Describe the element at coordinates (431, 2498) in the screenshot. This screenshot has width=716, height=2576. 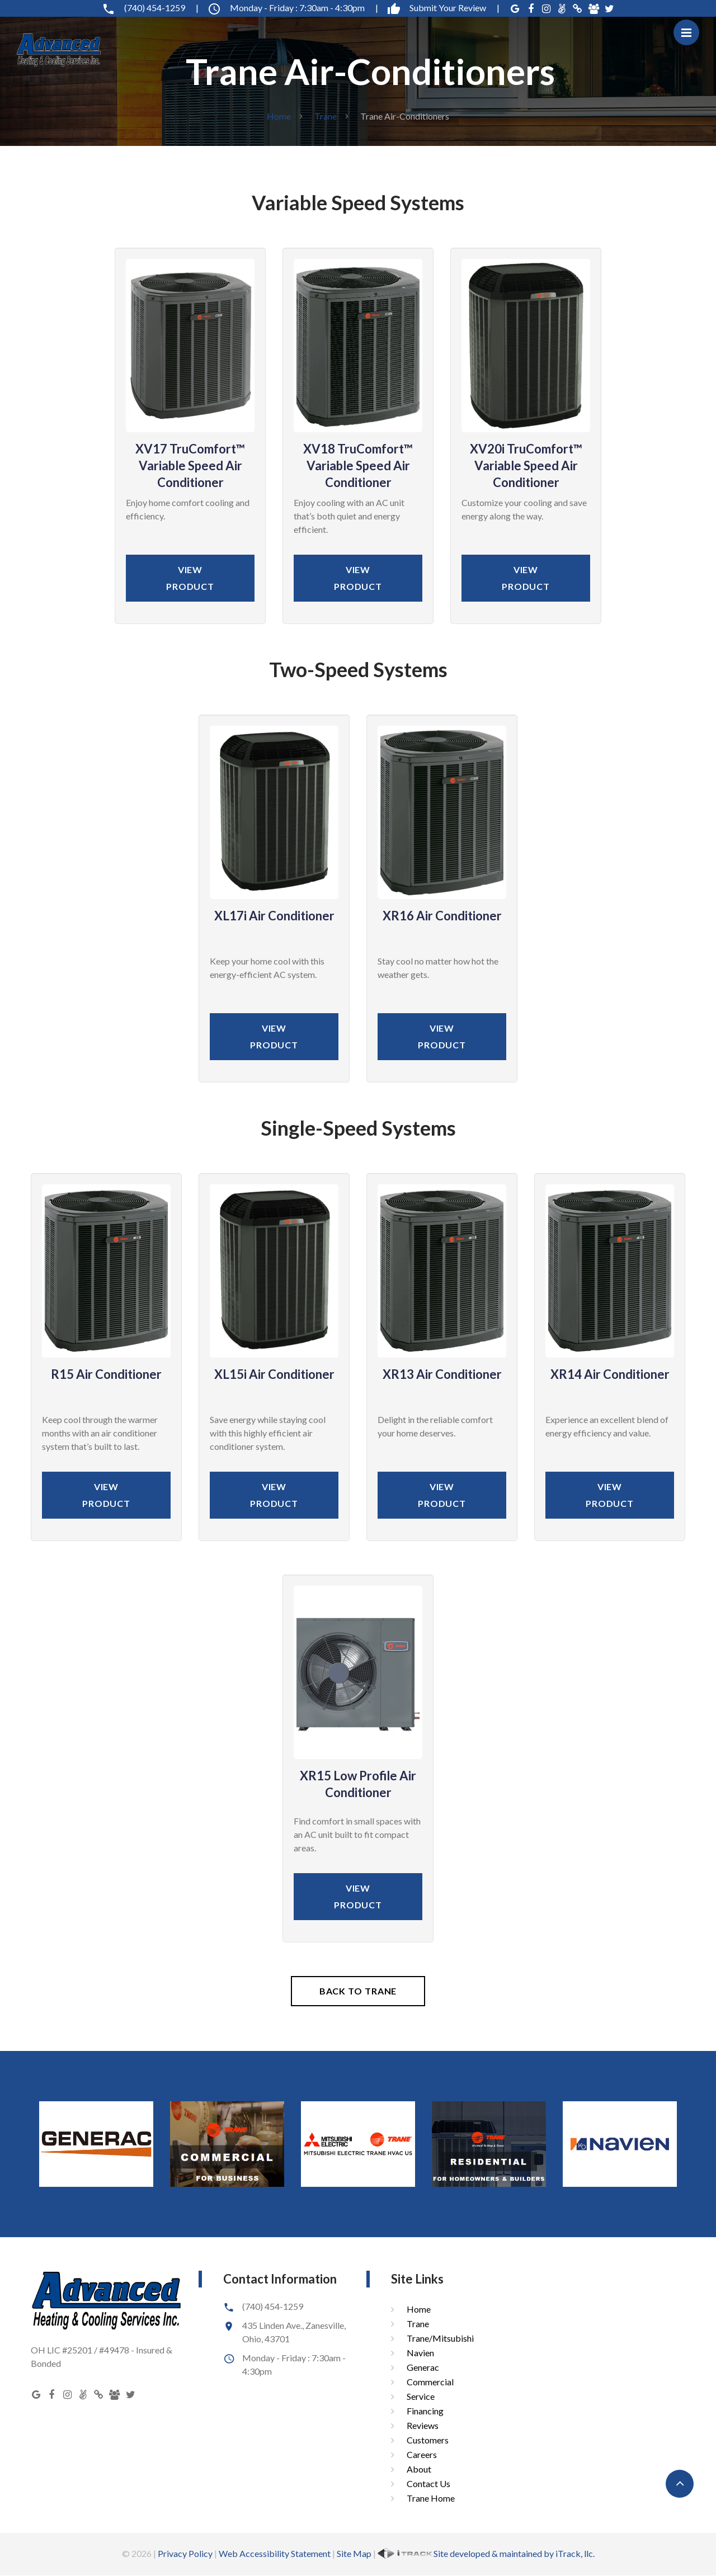
I see `Trane Home` at that location.